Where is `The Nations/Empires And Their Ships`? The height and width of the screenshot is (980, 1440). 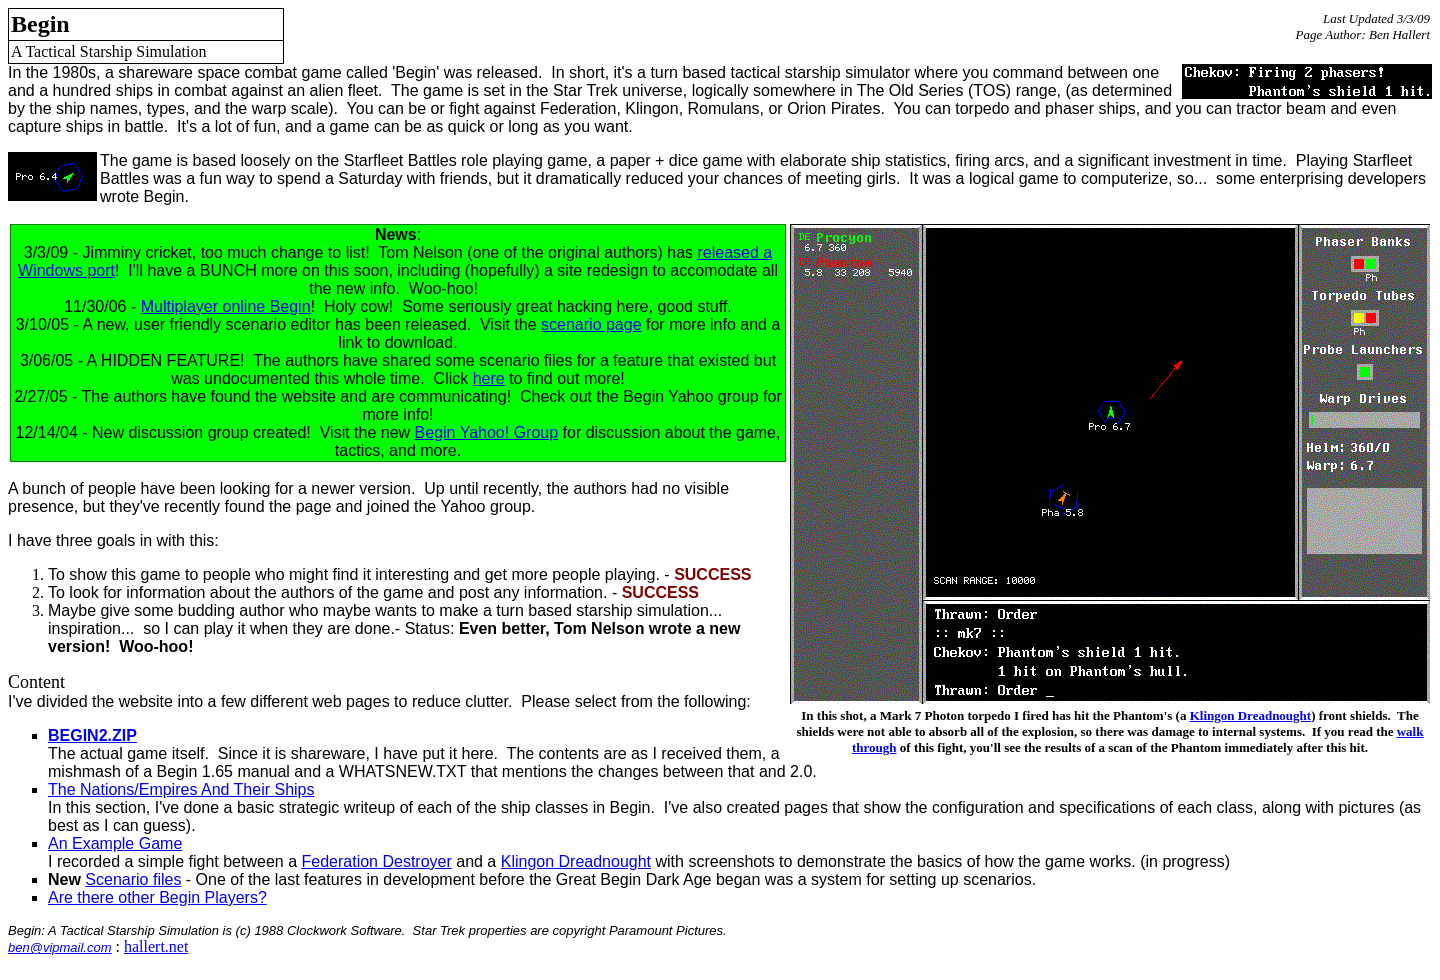 The Nations/Empires And Their Ships is located at coordinates (181, 789).